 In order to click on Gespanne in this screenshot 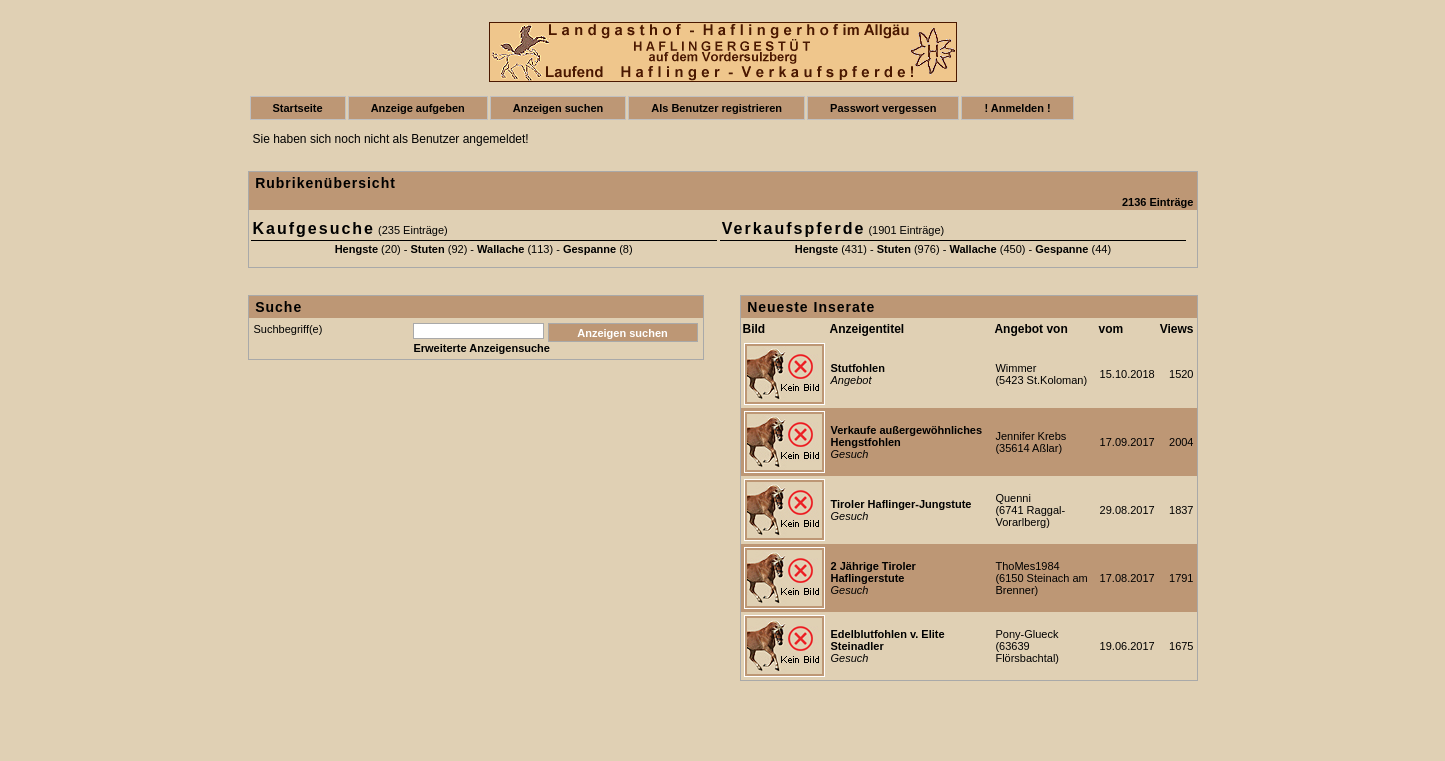, I will do `click(589, 249)`.